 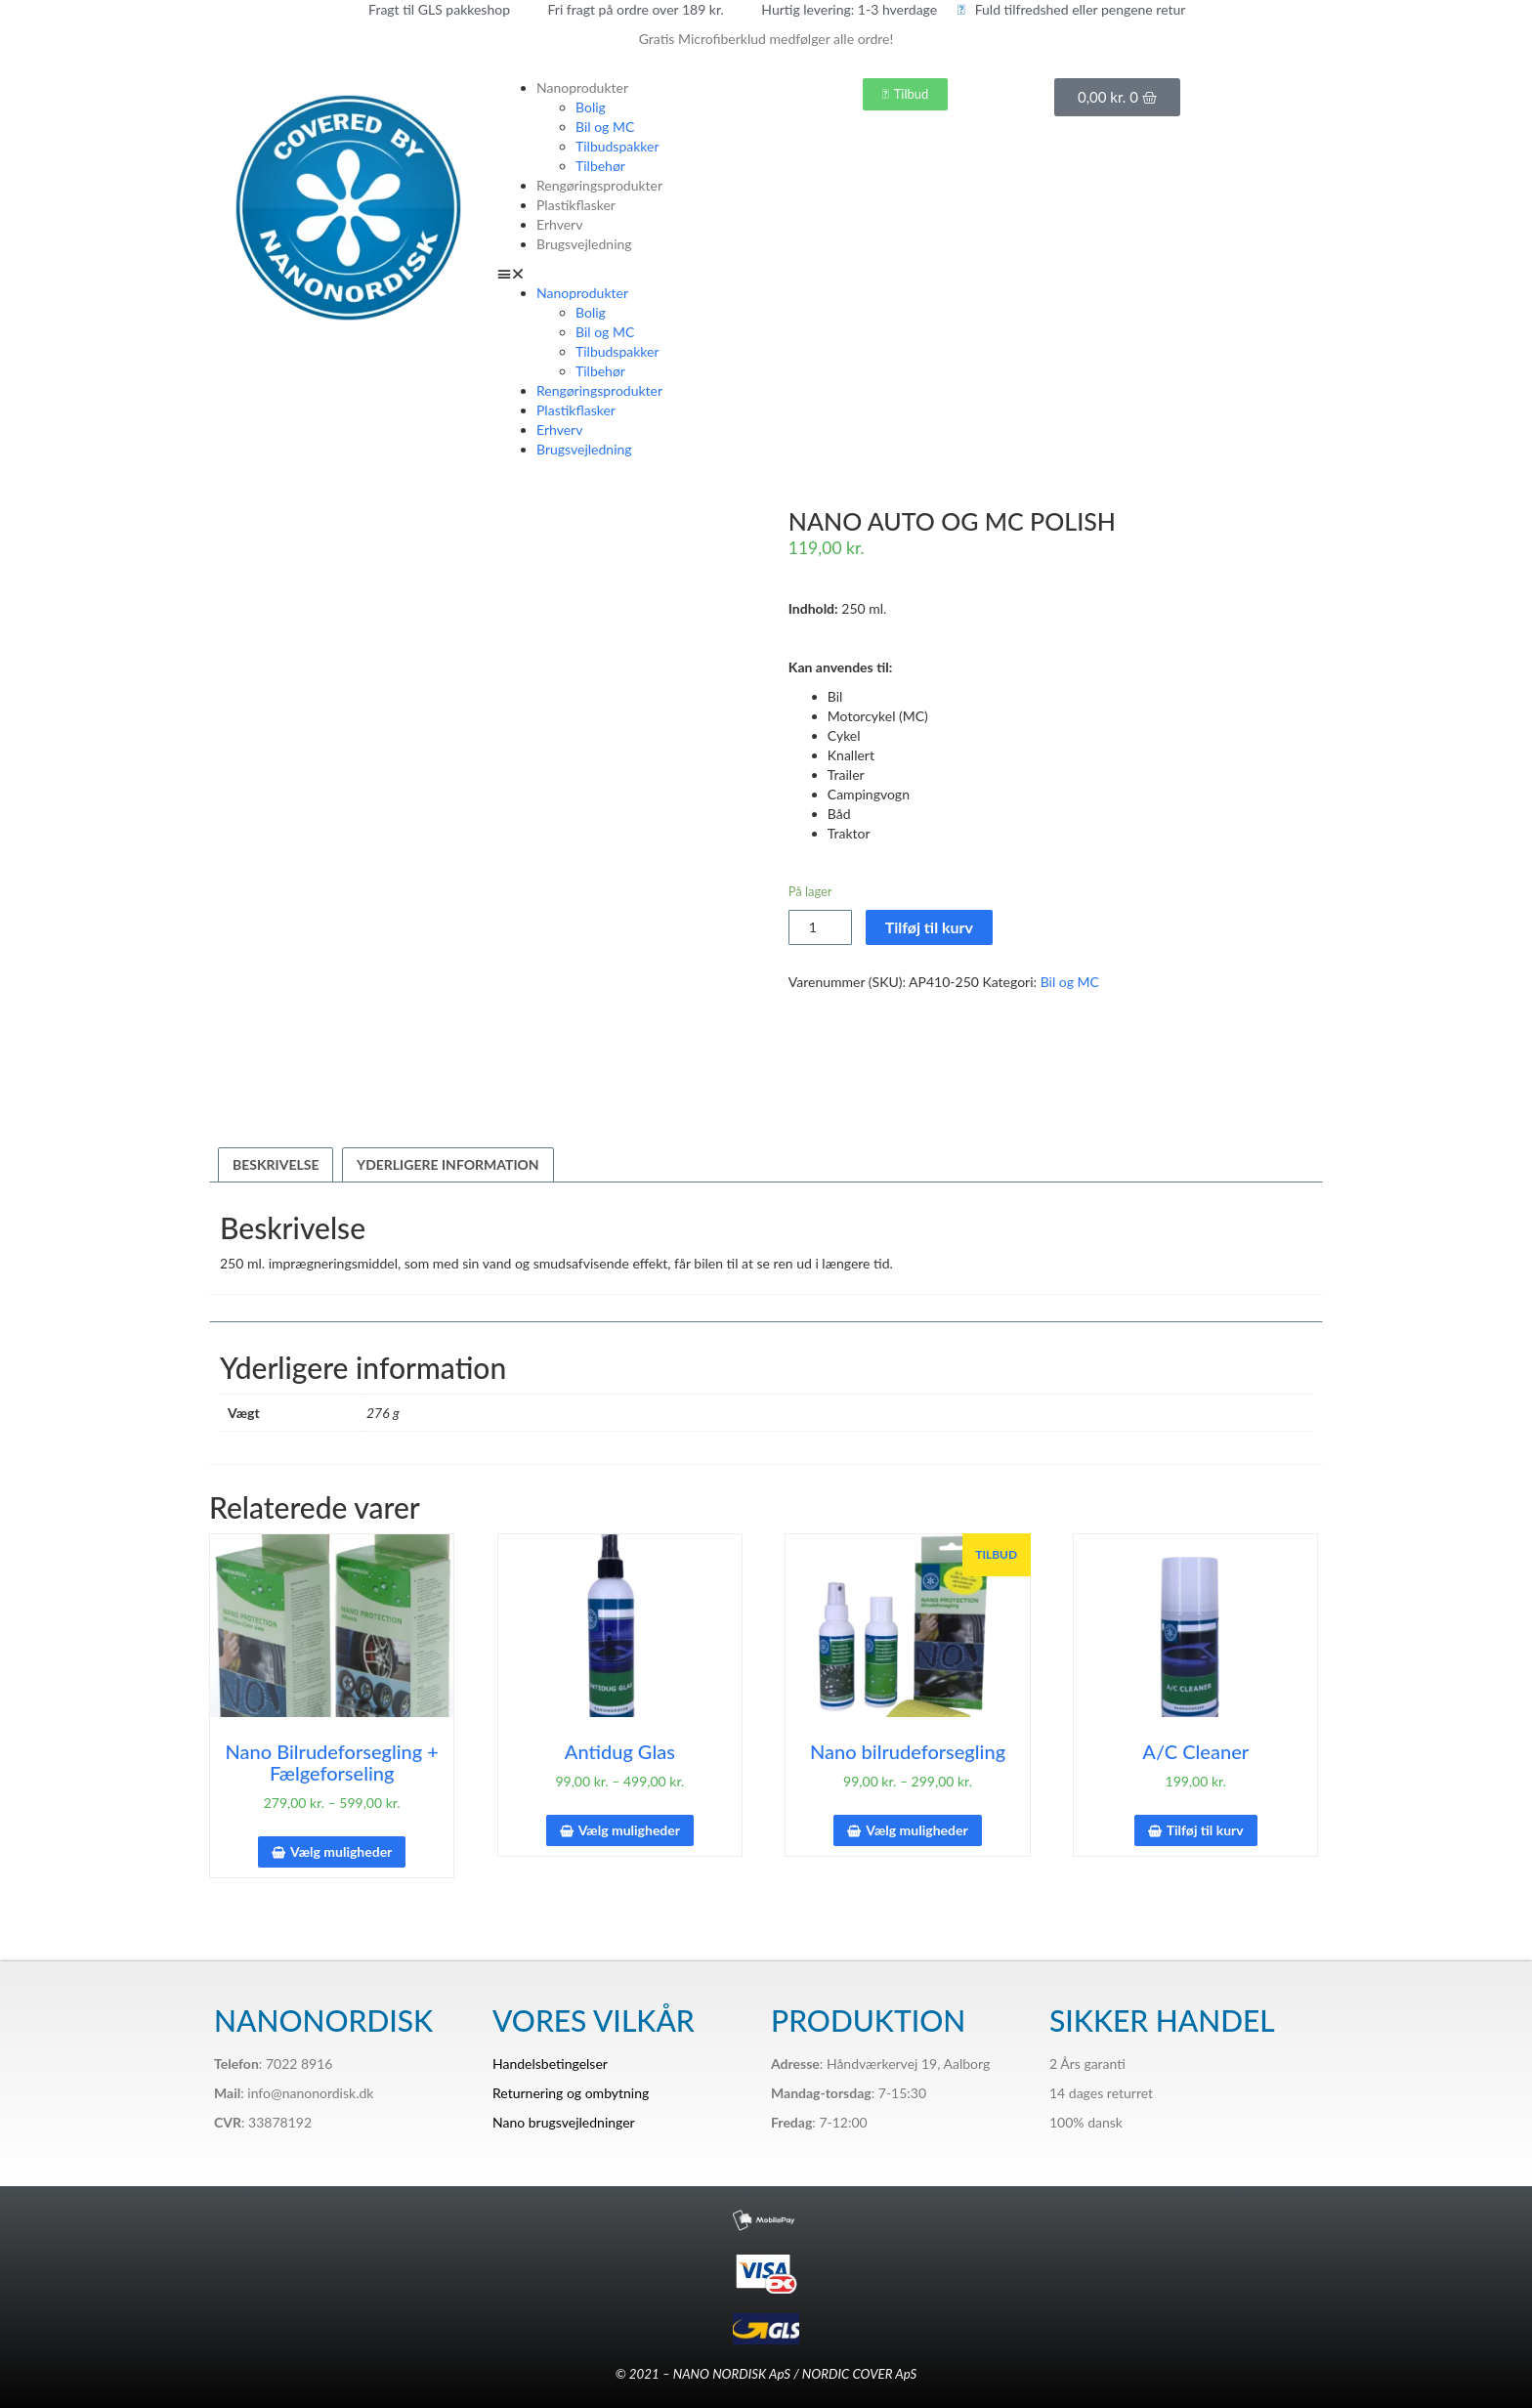 I want to click on Bil og MC, so click(x=604, y=126).